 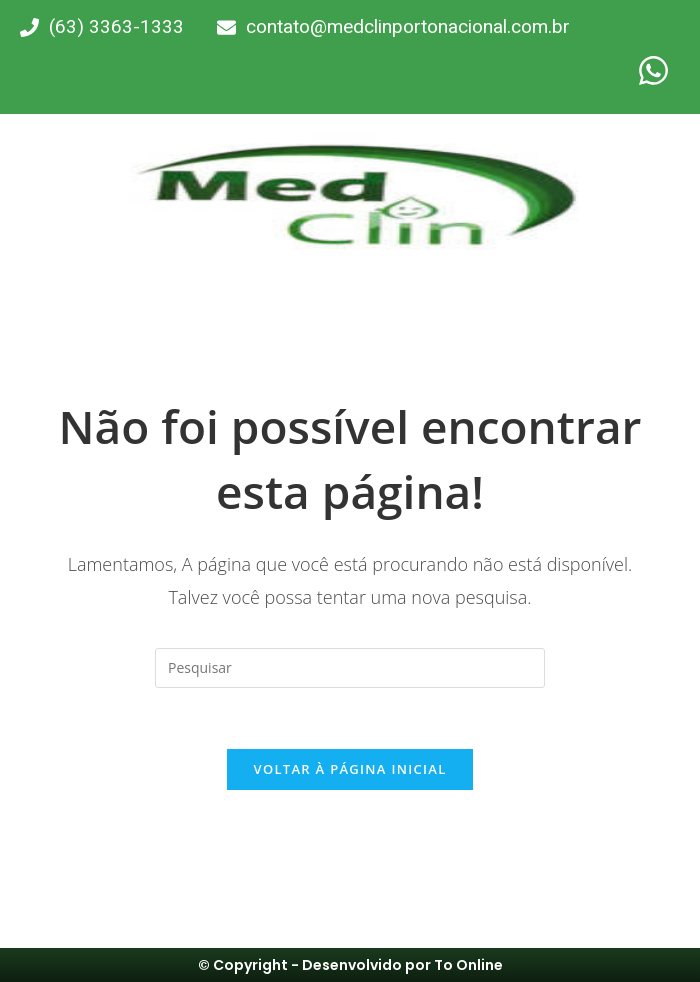 I want to click on © Copyright - Desenvolvido por To Online, so click(x=350, y=965).